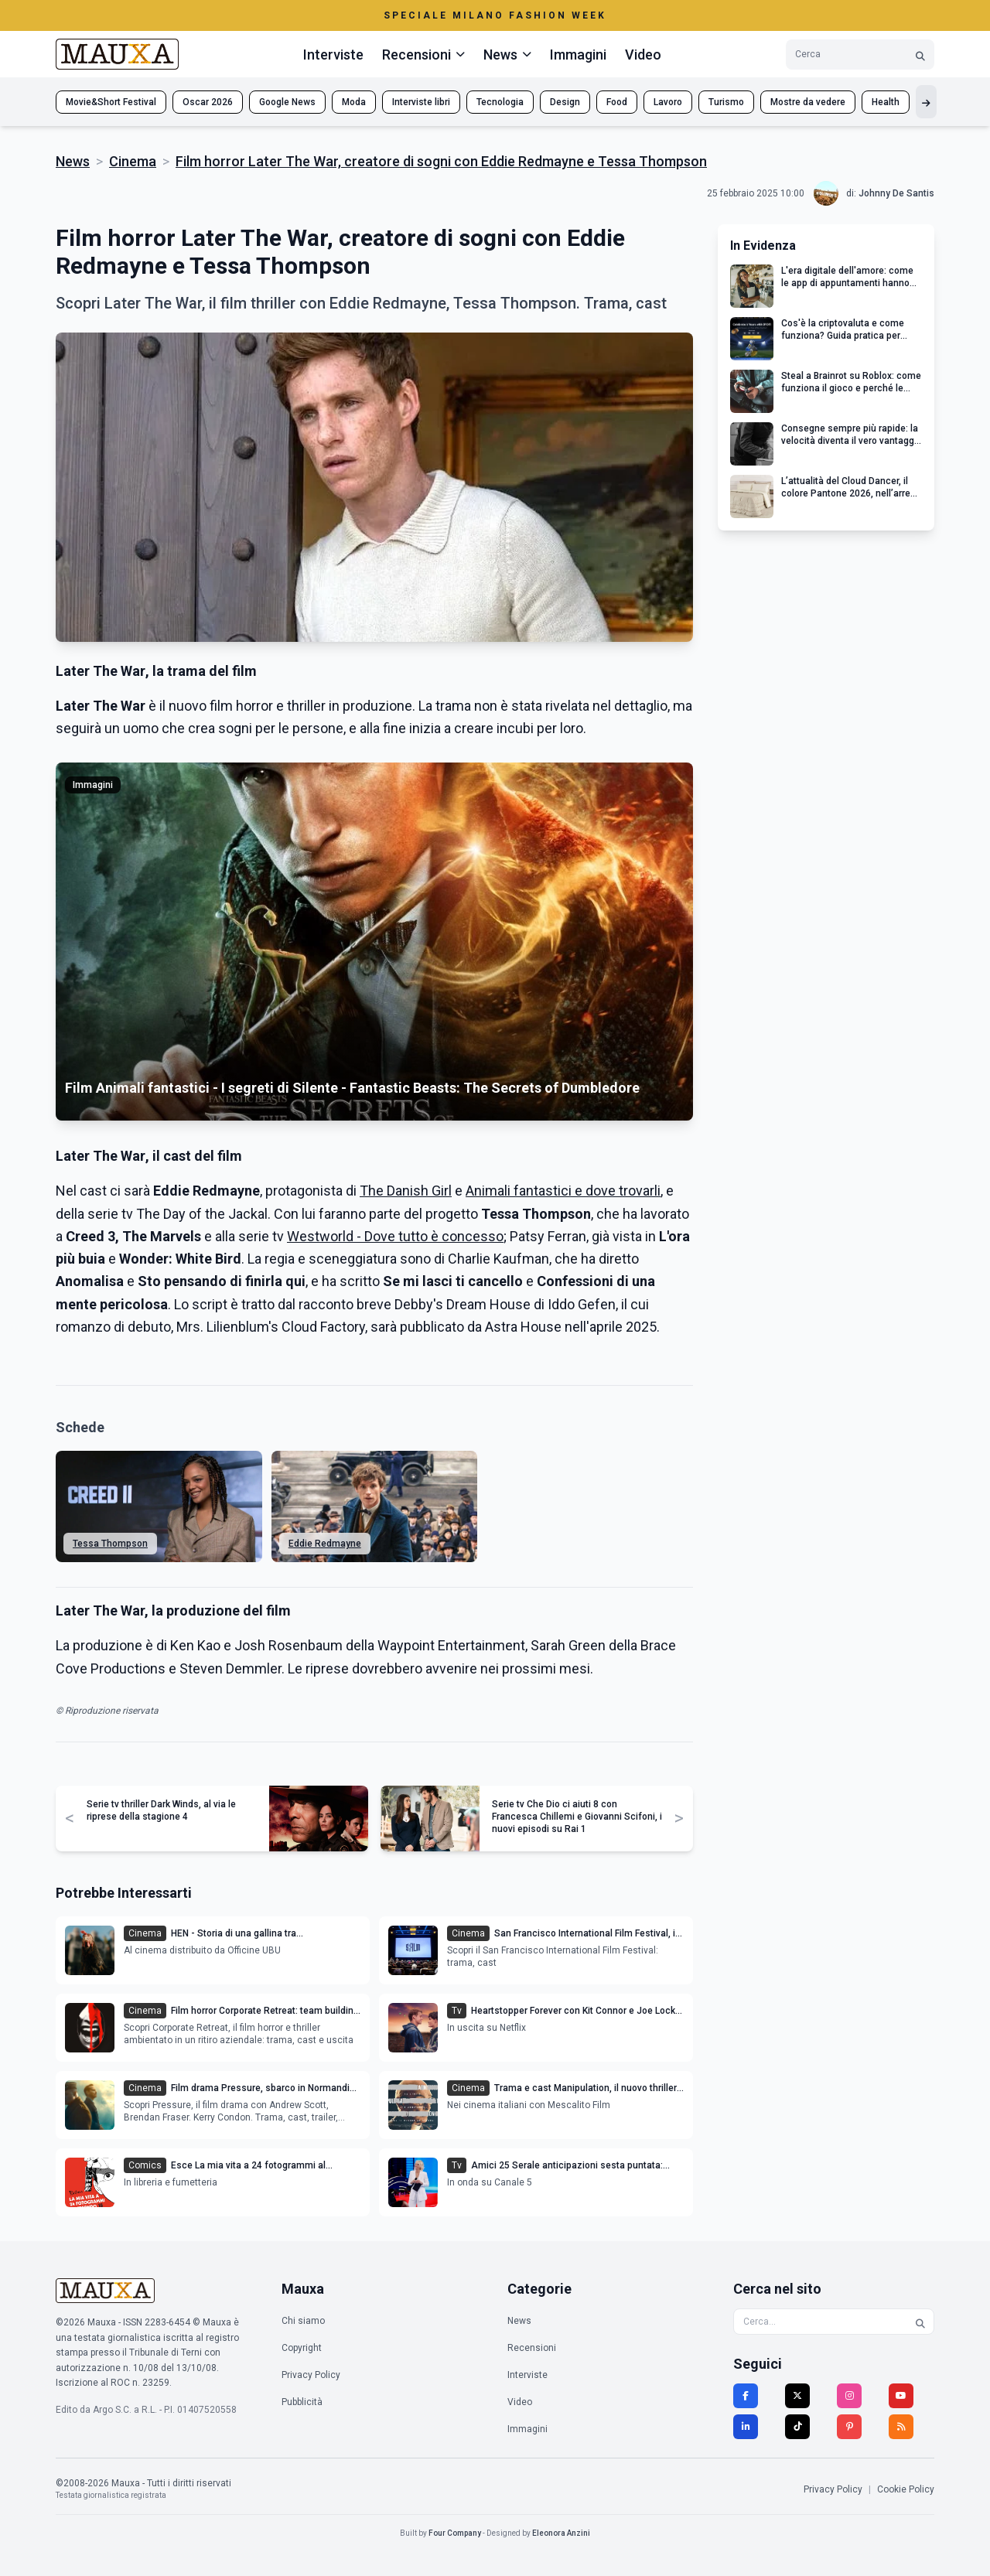 The height and width of the screenshot is (2576, 990). I want to click on Immagini, so click(578, 54).